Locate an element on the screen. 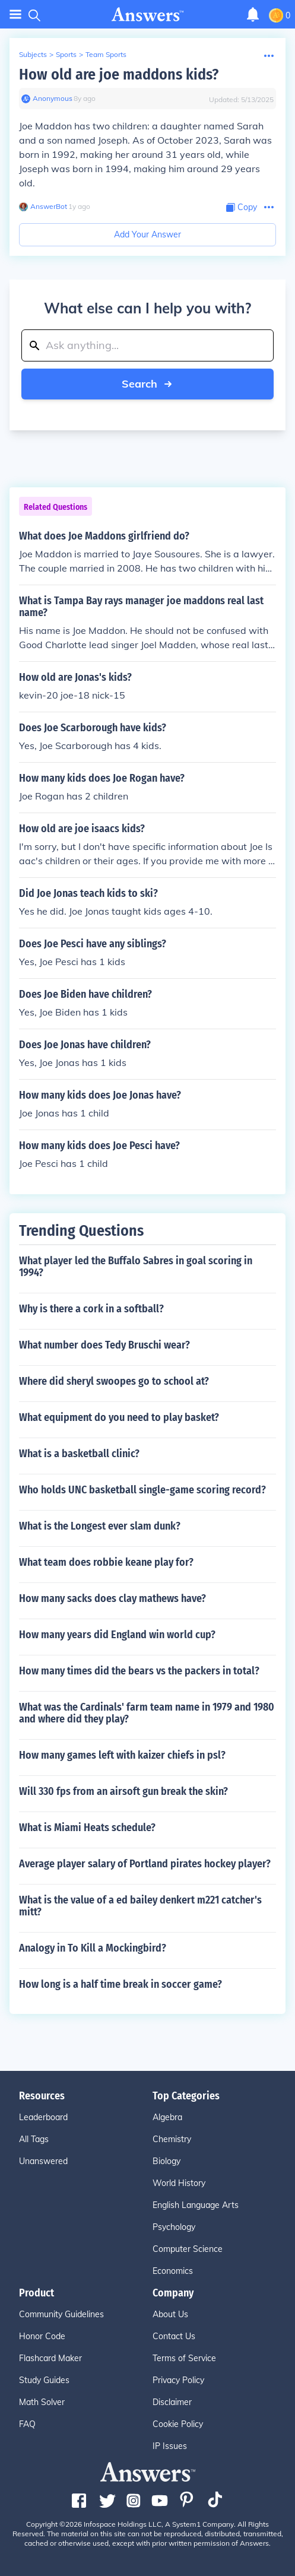 The width and height of the screenshot is (295, 2576). What equipment do you need to play basket? is located at coordinates (119, 1417).